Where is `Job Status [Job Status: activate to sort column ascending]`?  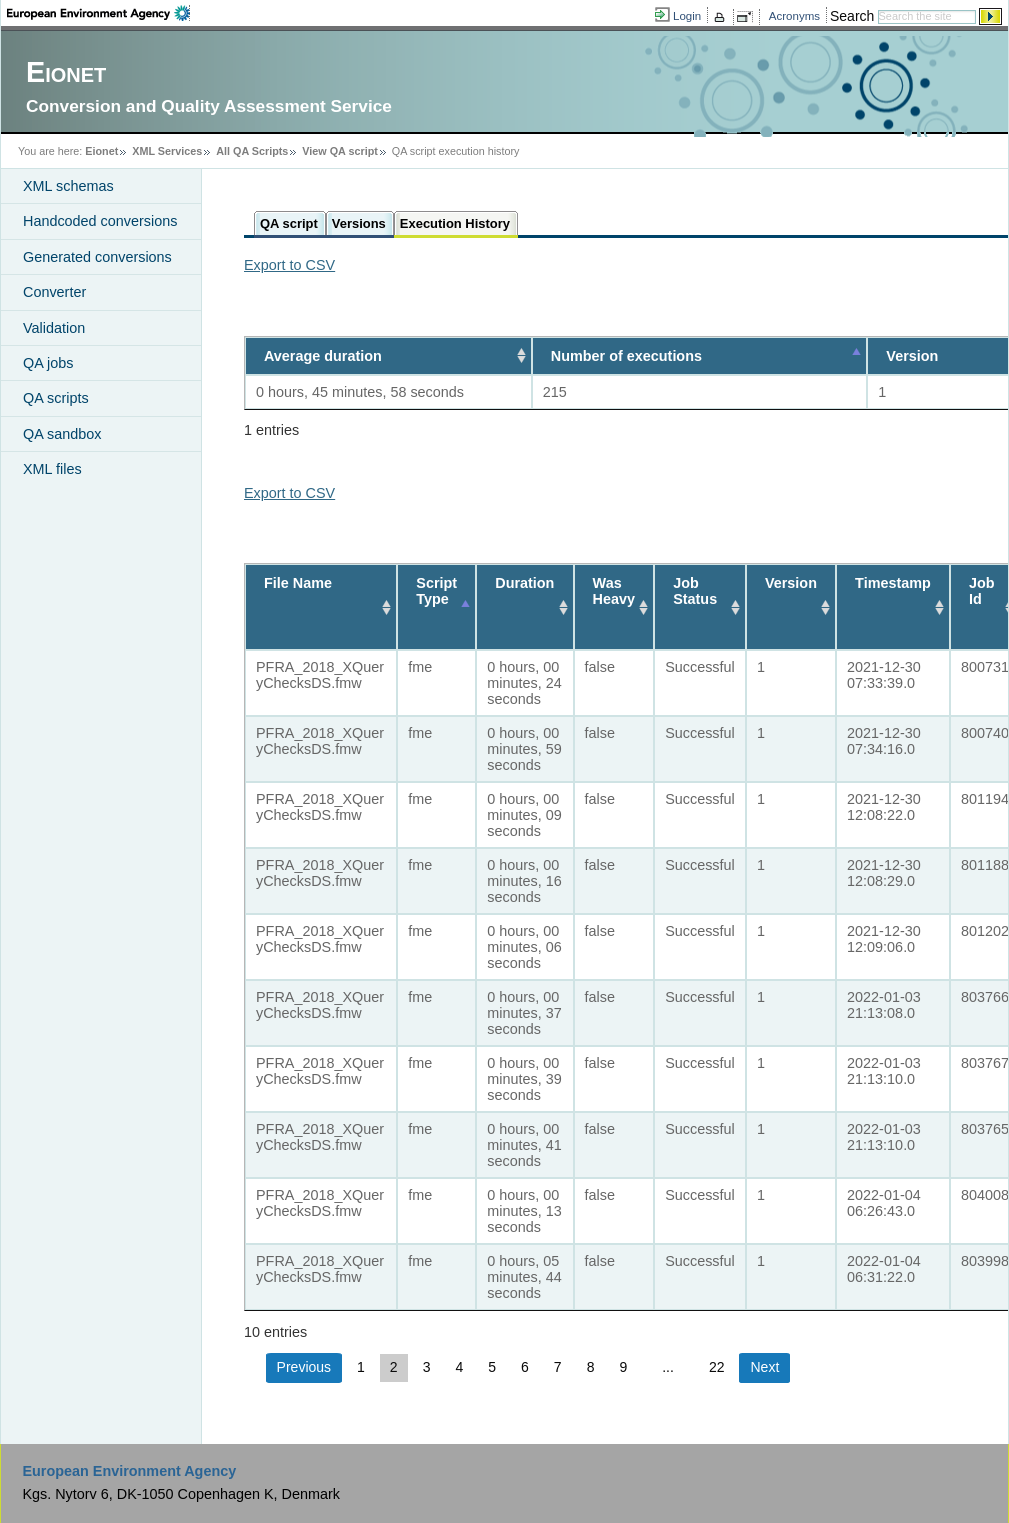 Job Status [Job Status: activate to sort column ascending] is located at coordinates (695, 591).